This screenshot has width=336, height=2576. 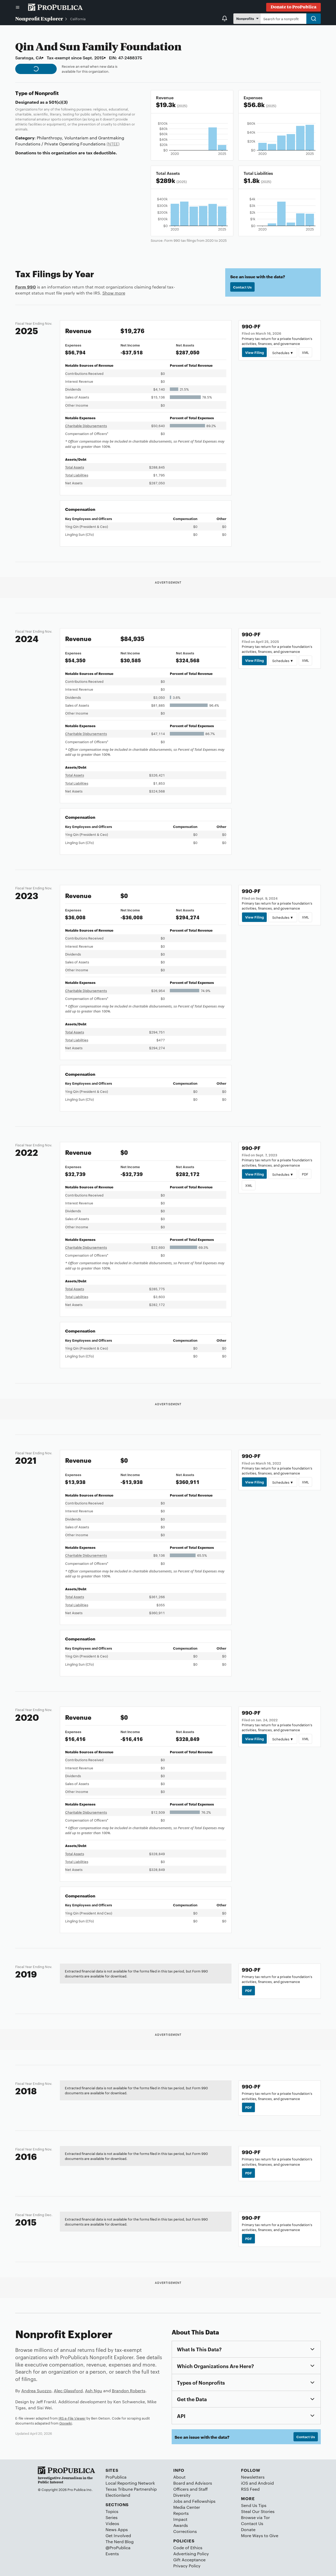 I want to click on Steal Our Stories, so click(x=258, y=2511).